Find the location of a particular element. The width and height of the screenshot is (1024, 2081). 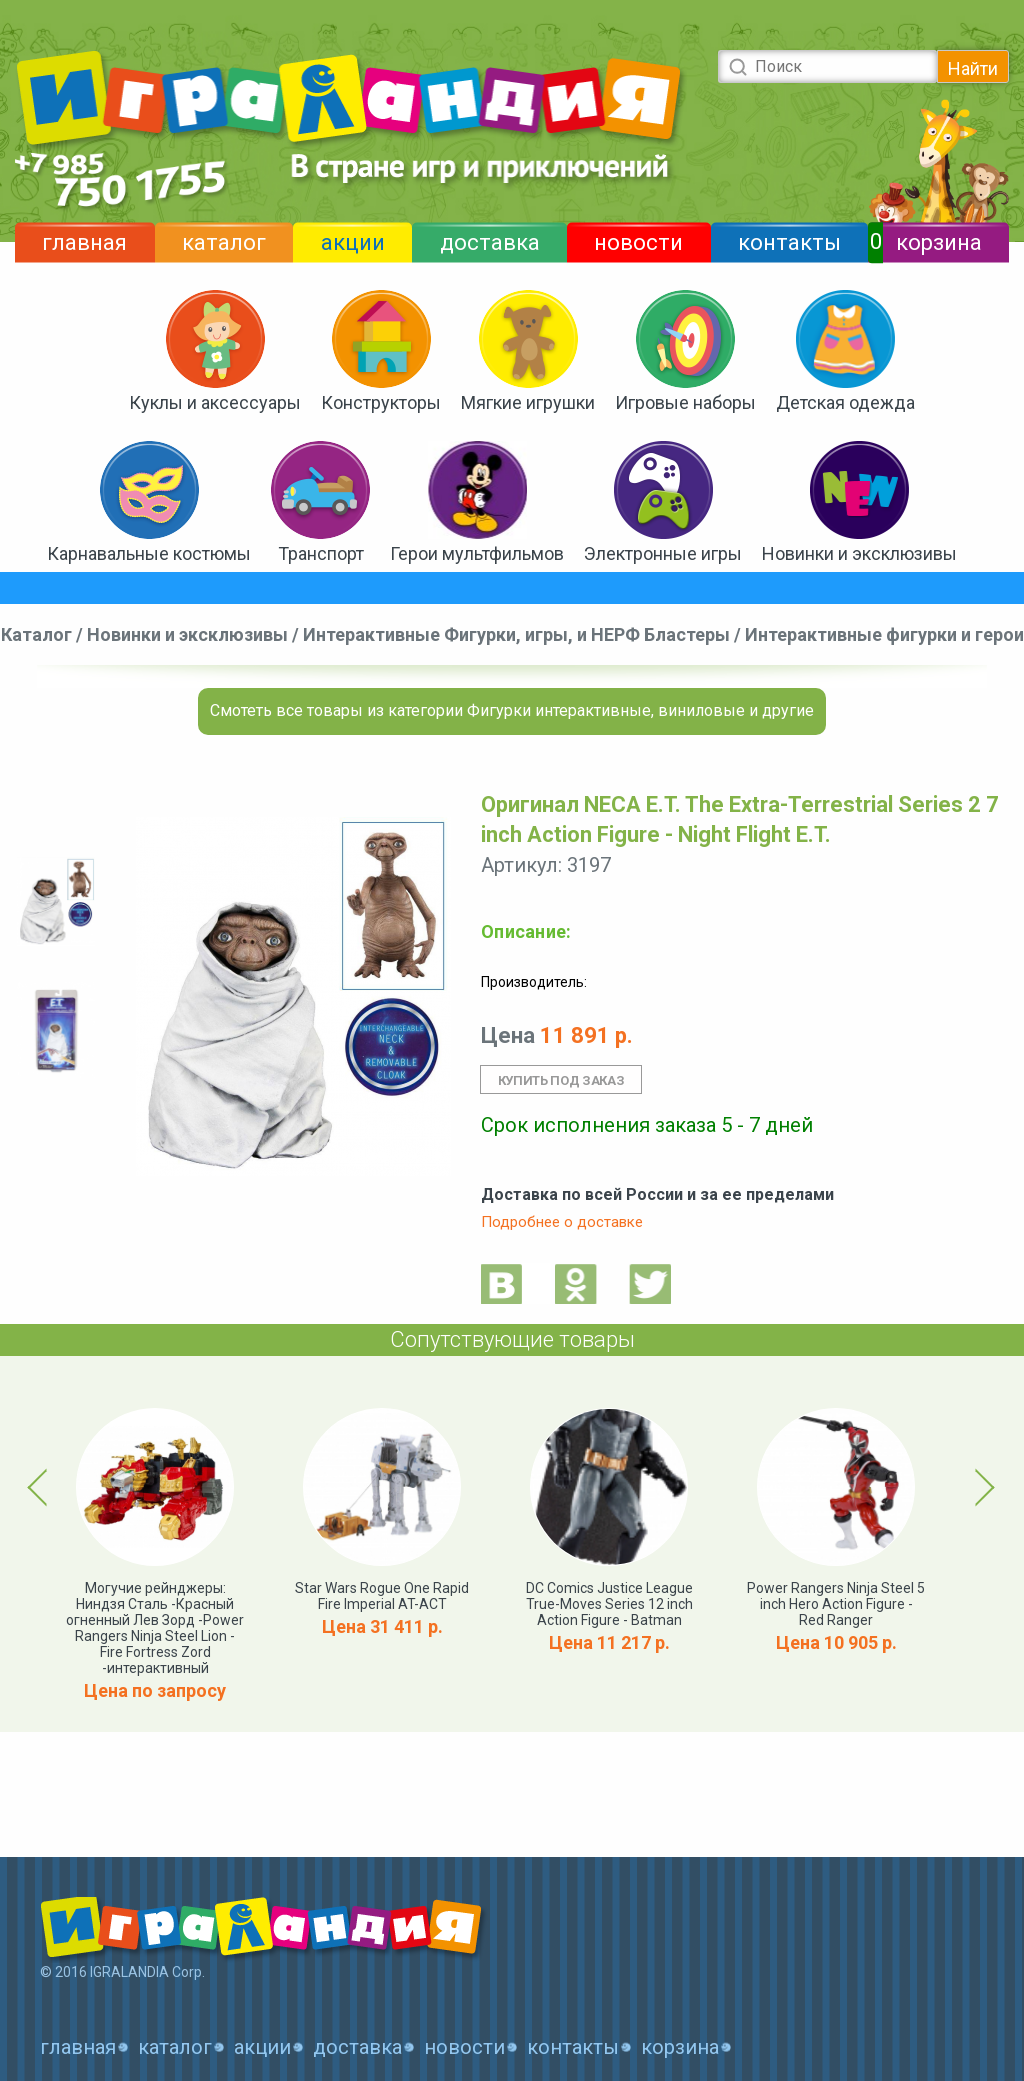

Конструкторы is located at coordinates (381, 402).